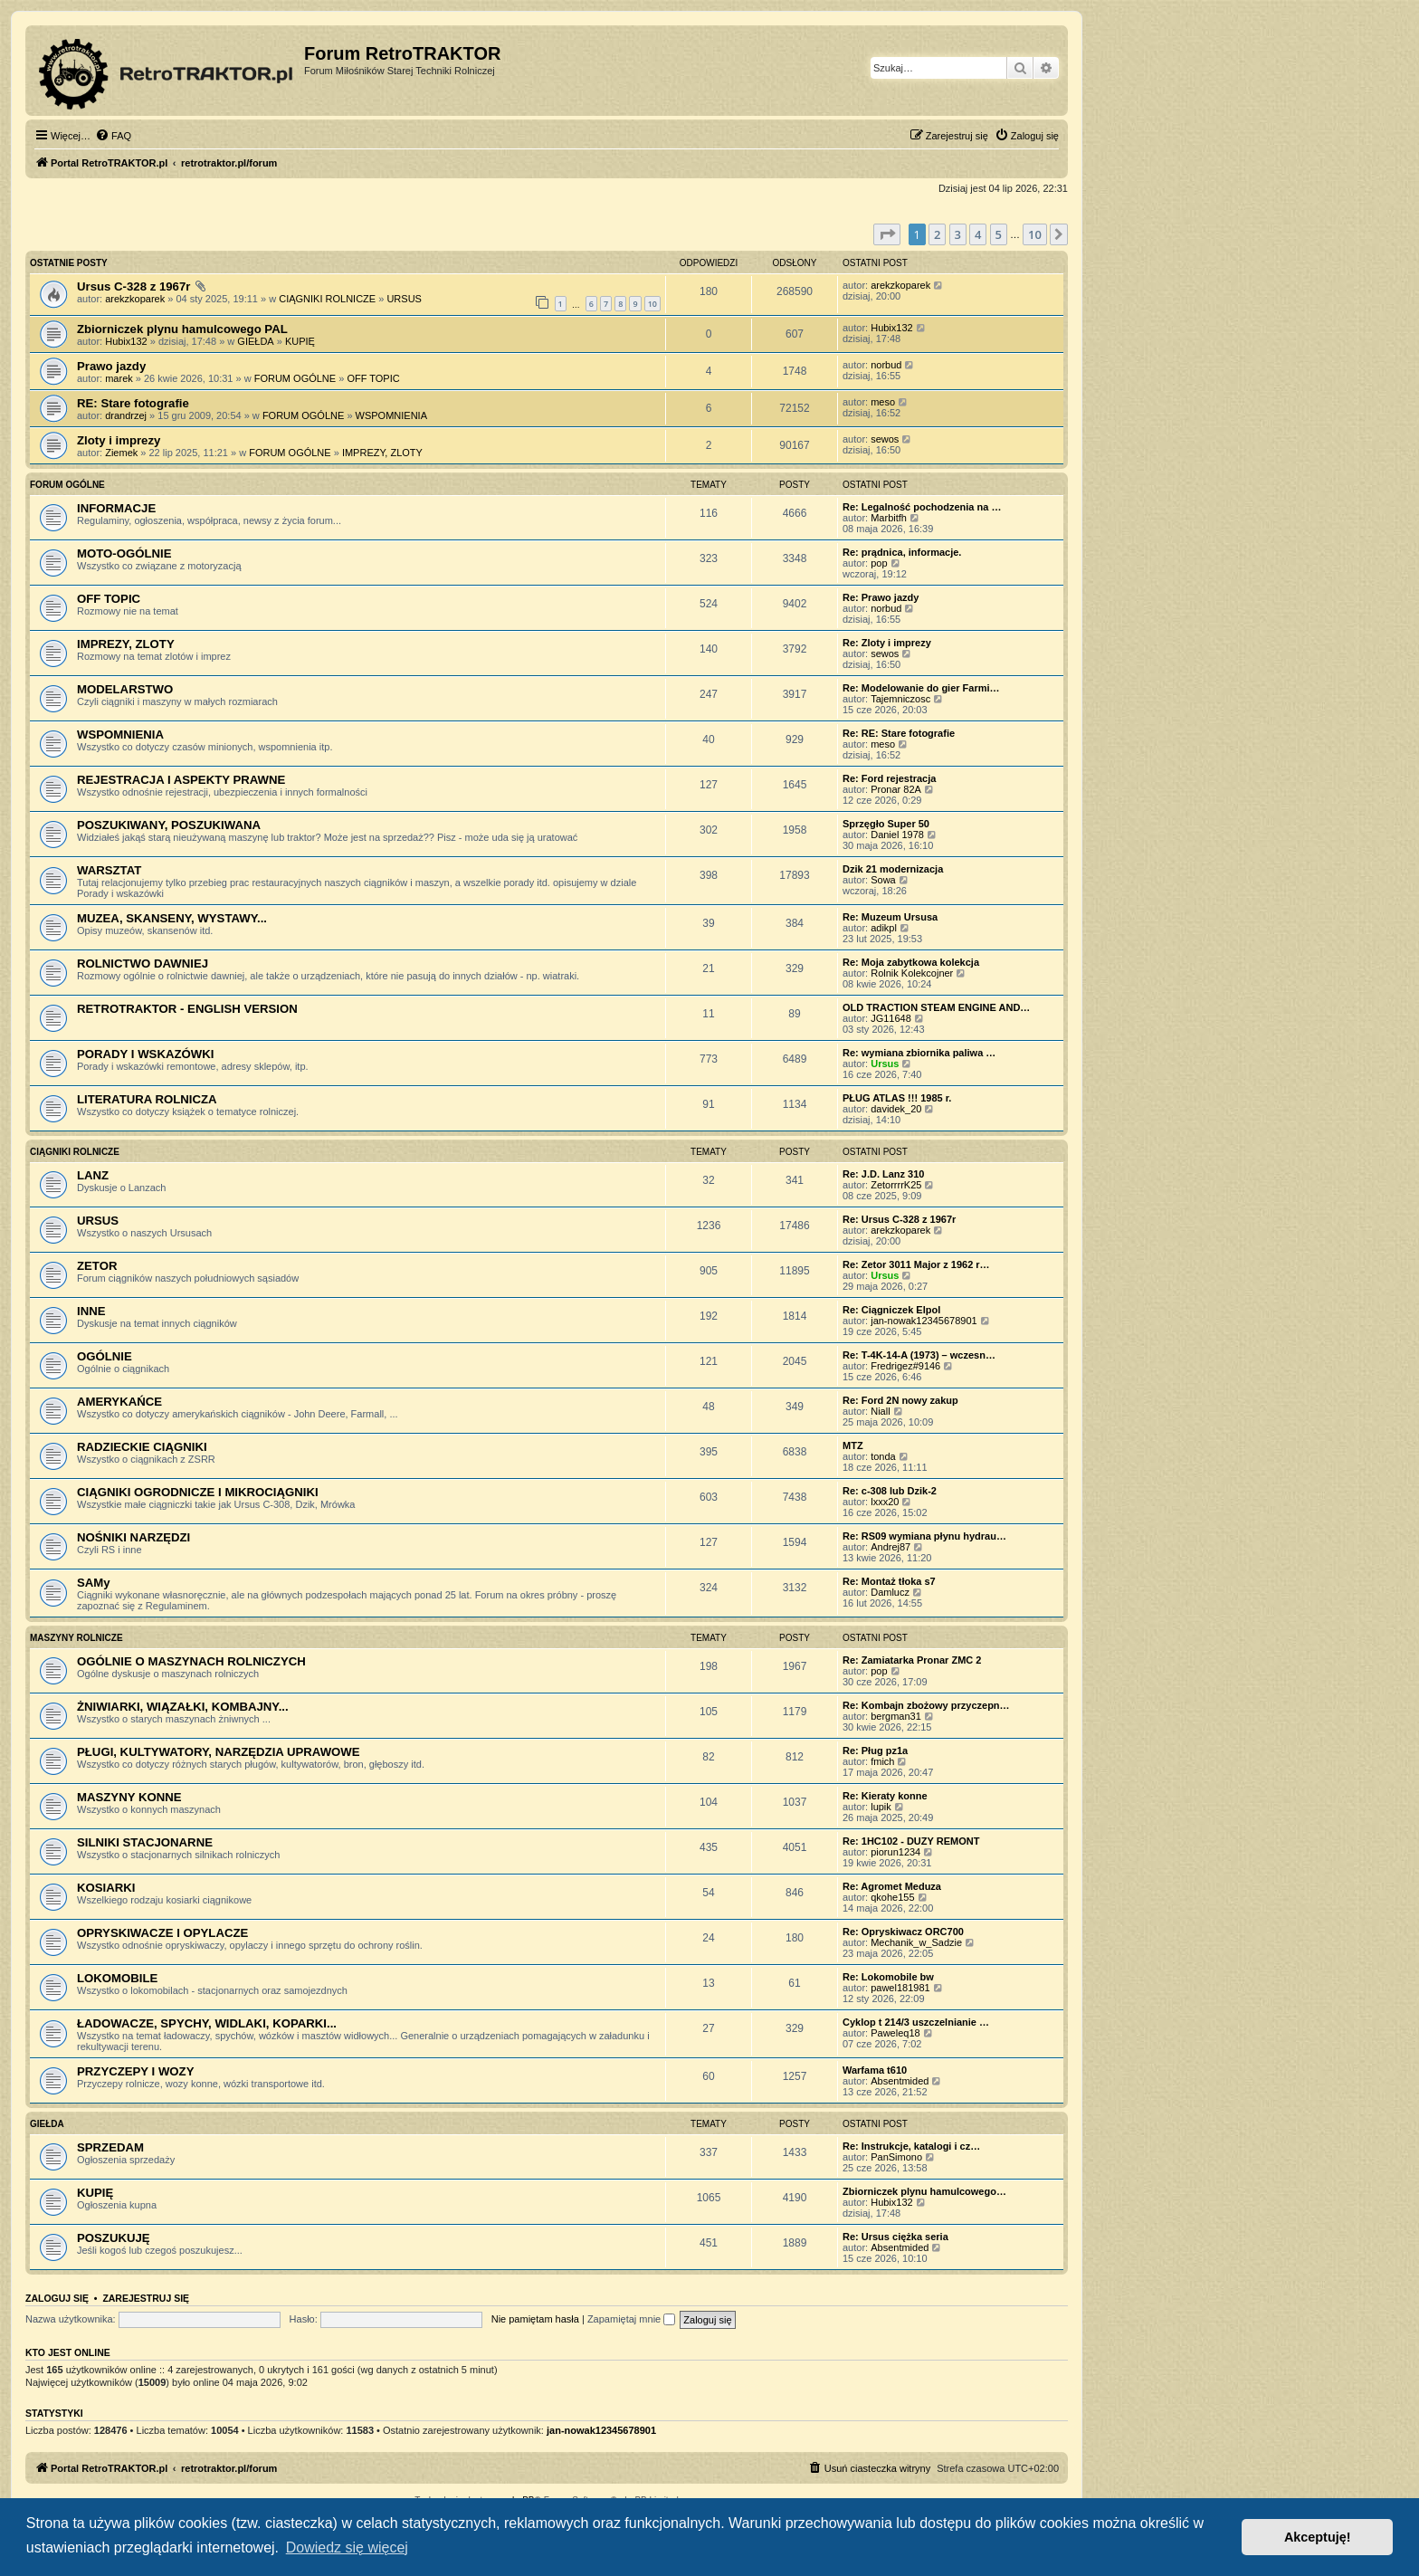 The image size is (1419, 2576). What do you see at coordinates (883, 1174) in the screenshot?
I see `Re: J.D. Lanz 310` at bounding box center [883, 1174].